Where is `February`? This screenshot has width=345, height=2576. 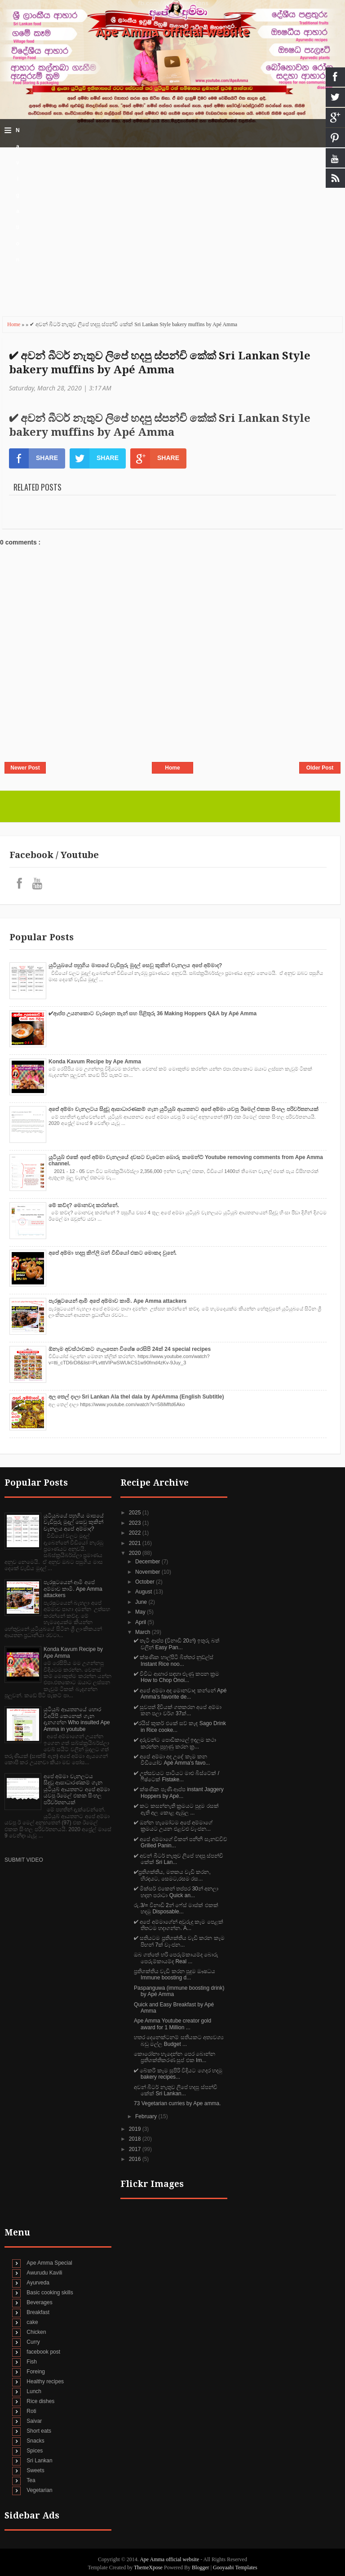 February is located at coordinates (146, 2116).